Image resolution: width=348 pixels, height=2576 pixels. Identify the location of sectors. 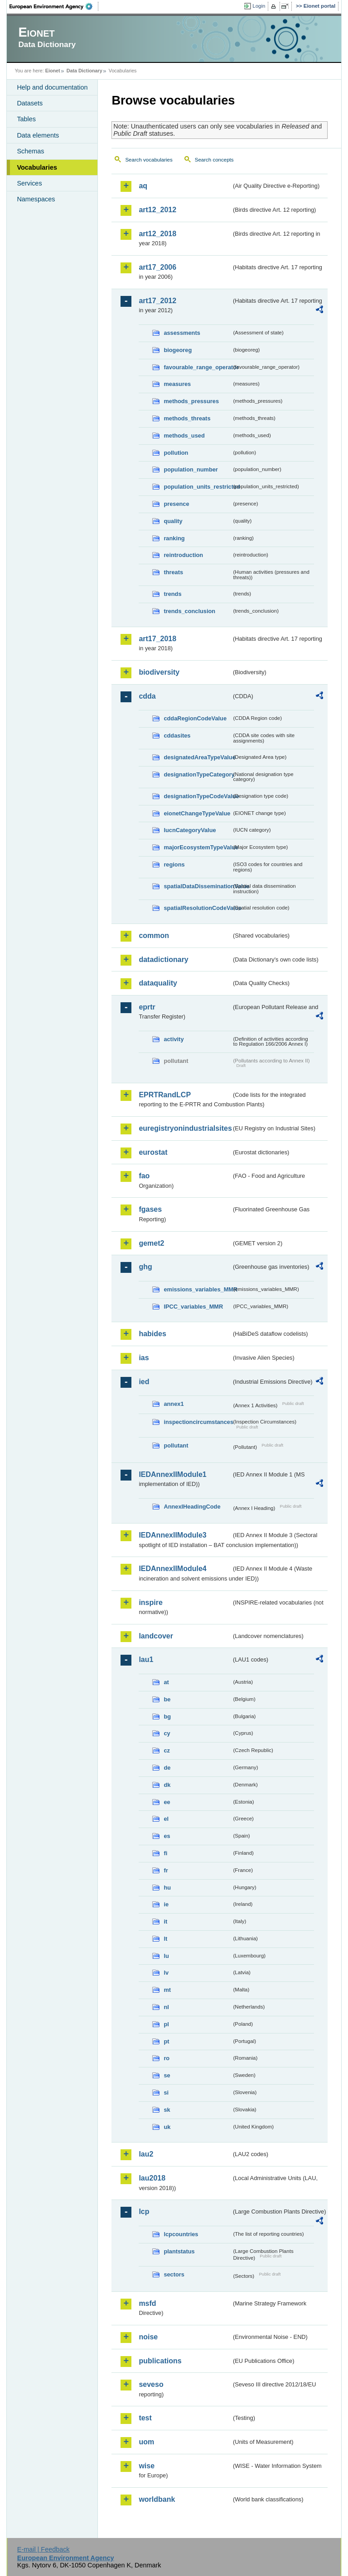
(174, 2274).